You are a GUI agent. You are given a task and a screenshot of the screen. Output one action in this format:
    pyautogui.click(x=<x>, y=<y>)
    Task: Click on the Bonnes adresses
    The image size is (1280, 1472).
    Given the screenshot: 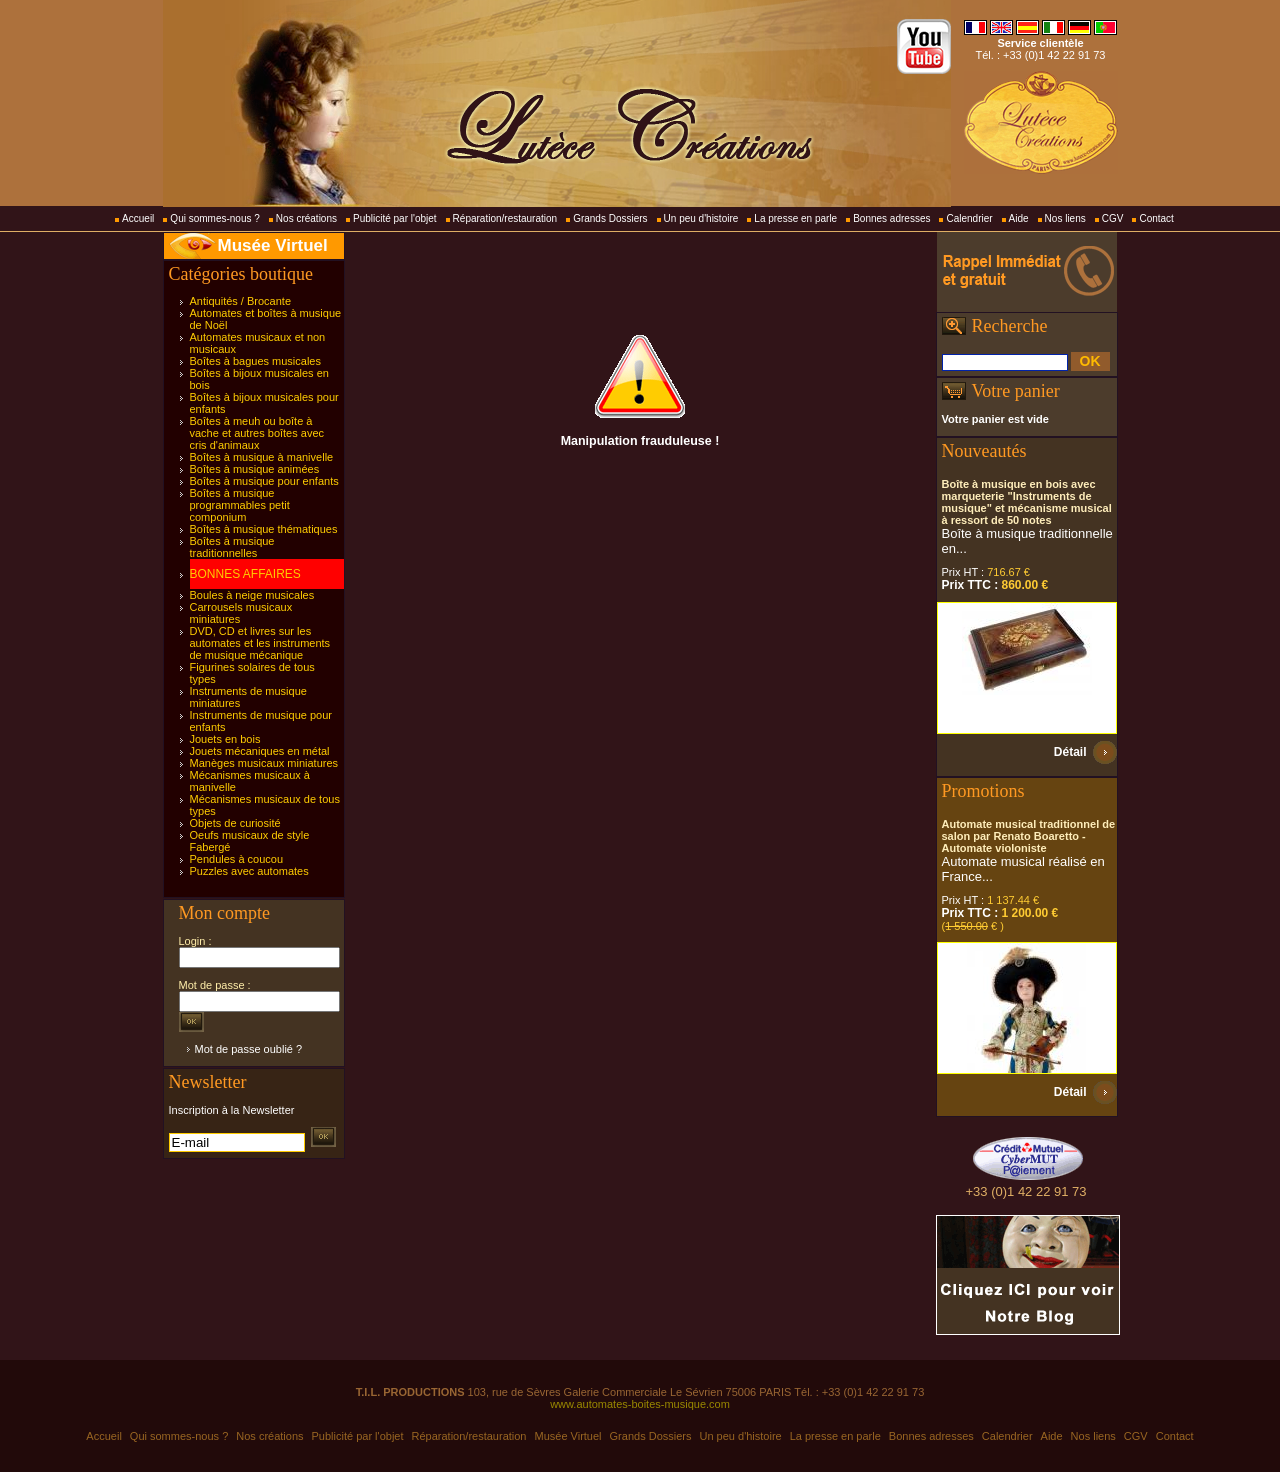 What is the action you would take?
    pyautogui.click(x=891, y=218)
    